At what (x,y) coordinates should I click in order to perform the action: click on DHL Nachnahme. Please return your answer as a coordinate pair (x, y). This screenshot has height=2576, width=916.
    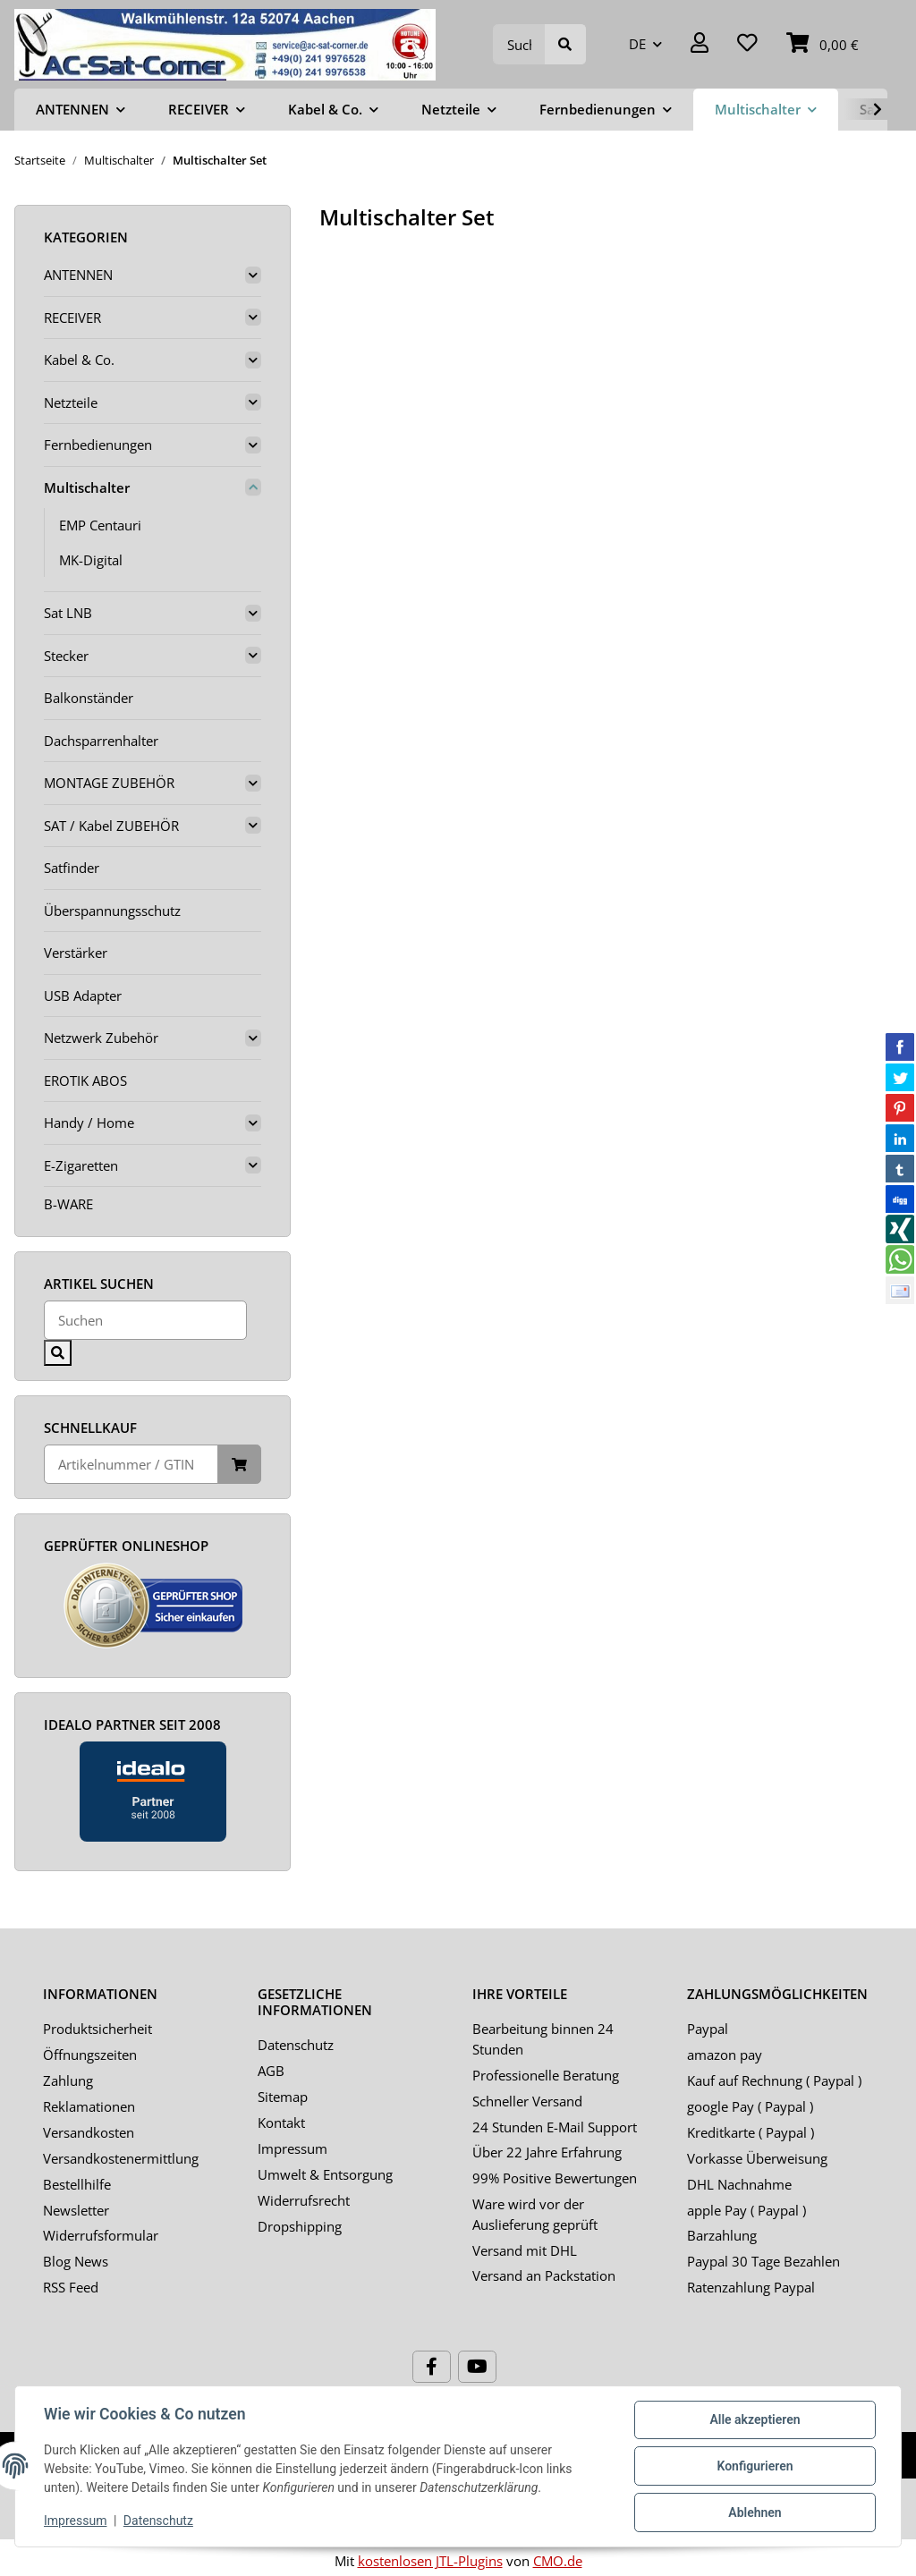
    Looking at the image, I should click on (739, 2184).